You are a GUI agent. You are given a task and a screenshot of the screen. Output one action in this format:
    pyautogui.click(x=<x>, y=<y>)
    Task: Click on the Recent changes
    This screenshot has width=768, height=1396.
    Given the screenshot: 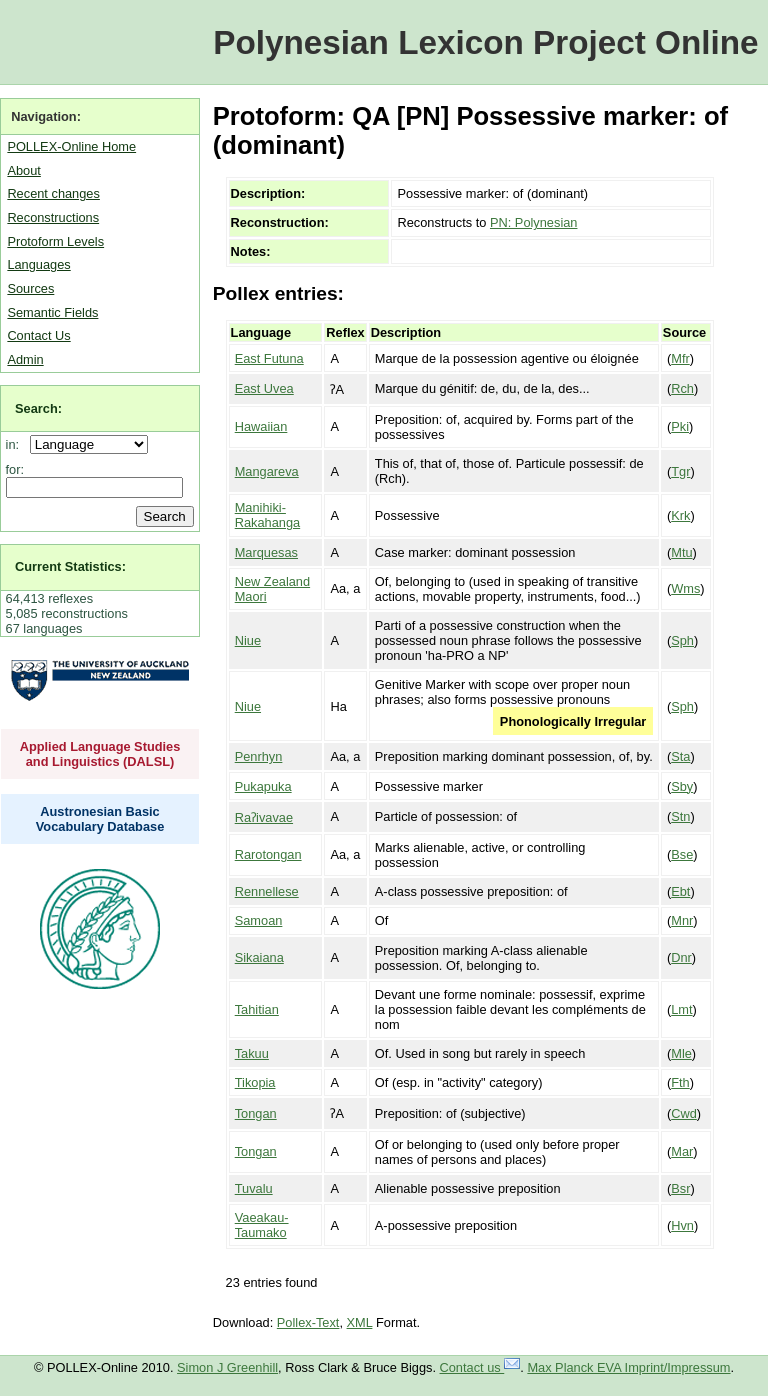 What is the action you would take?
    pyautogui.click(x=53, y=193)
    